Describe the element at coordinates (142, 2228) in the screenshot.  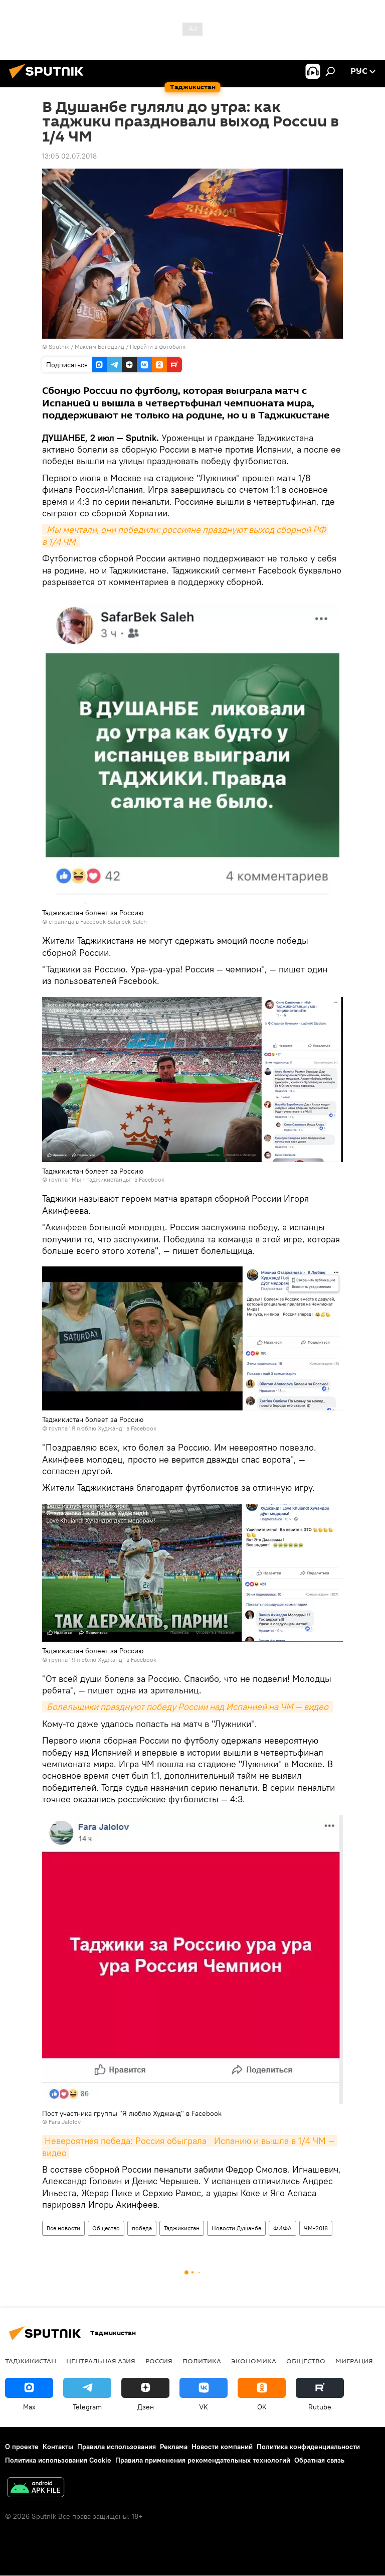
I see `победа` at that location.